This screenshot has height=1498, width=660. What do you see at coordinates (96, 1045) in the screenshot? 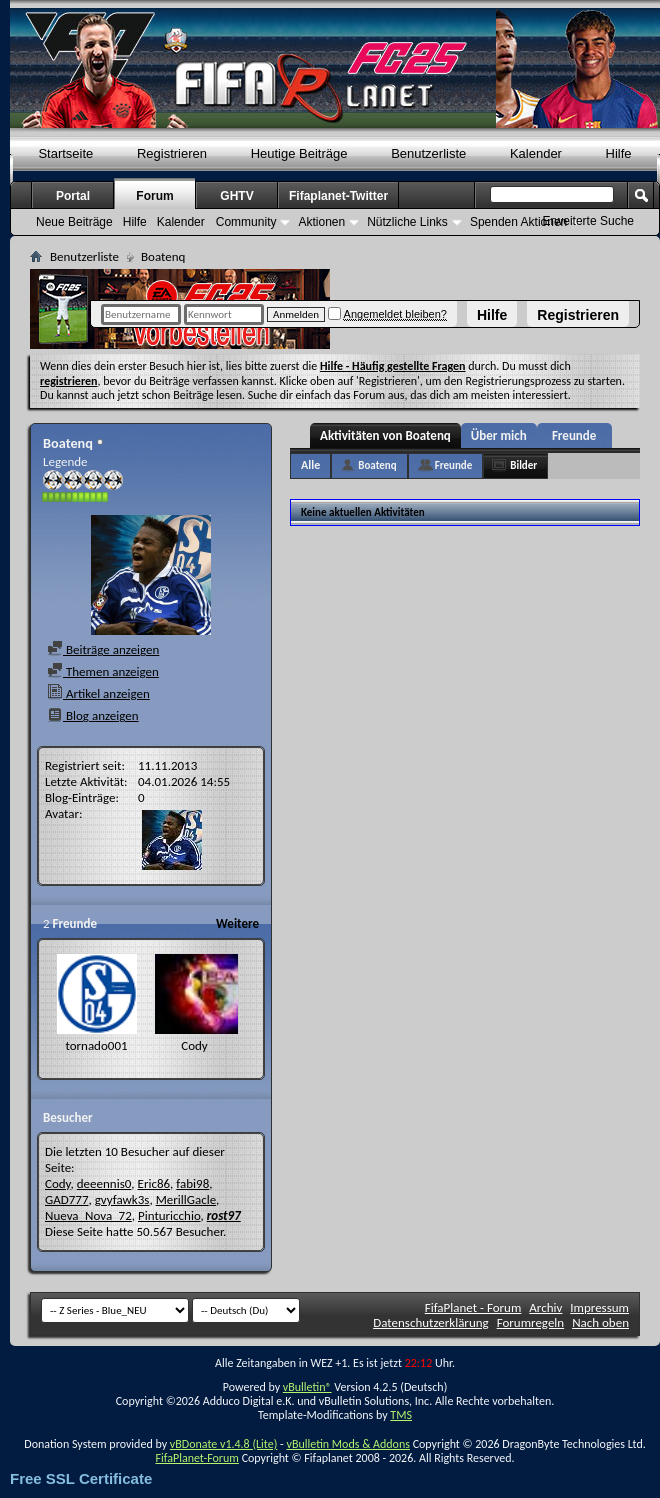
I see `tornado001` at bounding box center [96, 1045].